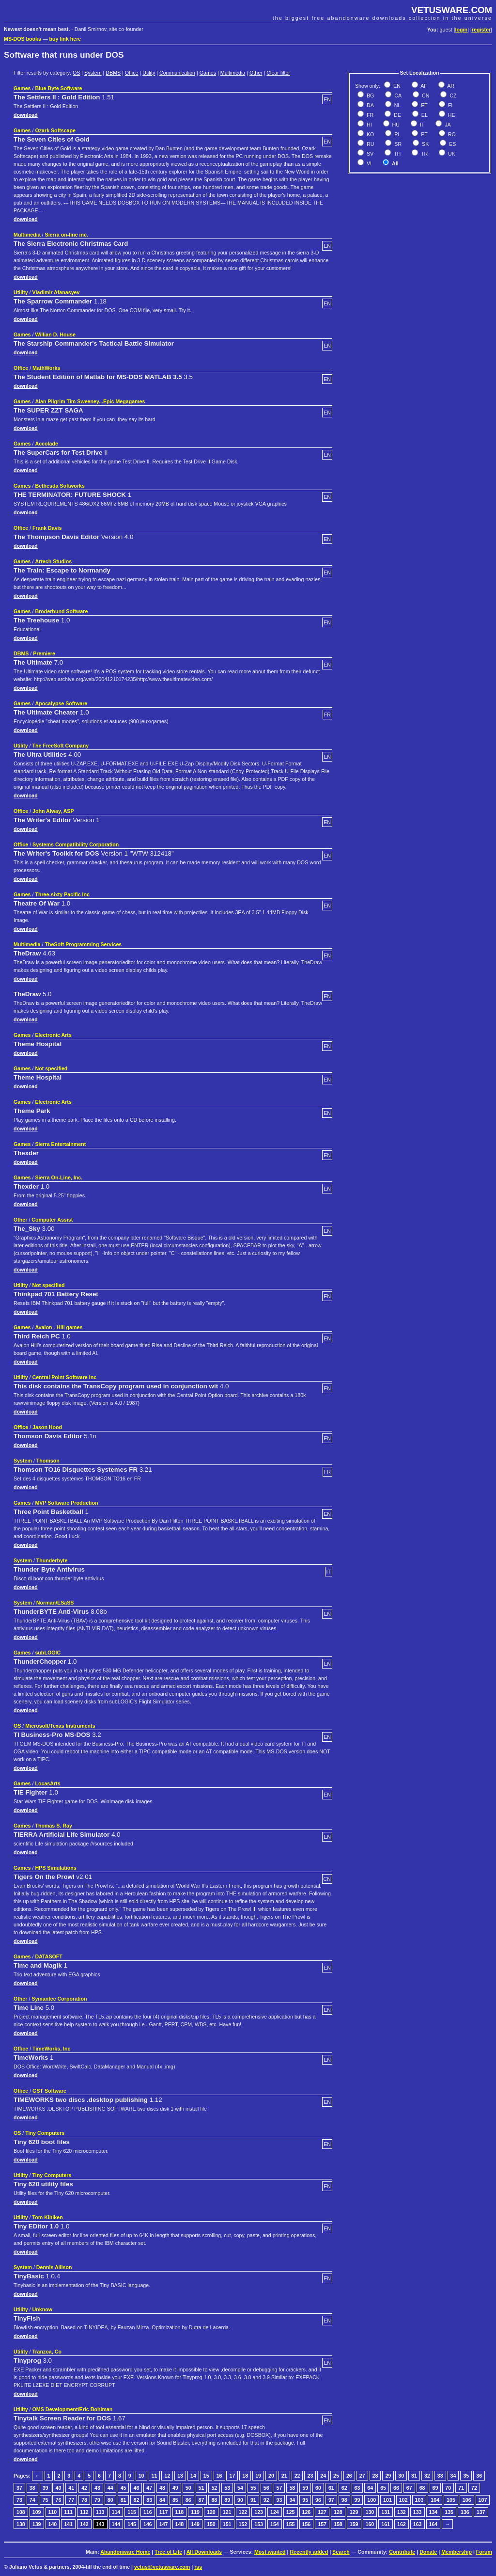 This screenshot has height=2576, width=496. Describe the element at coordinates (58, 88) in the screenshot. I see `Blue Byte Software` at that location.